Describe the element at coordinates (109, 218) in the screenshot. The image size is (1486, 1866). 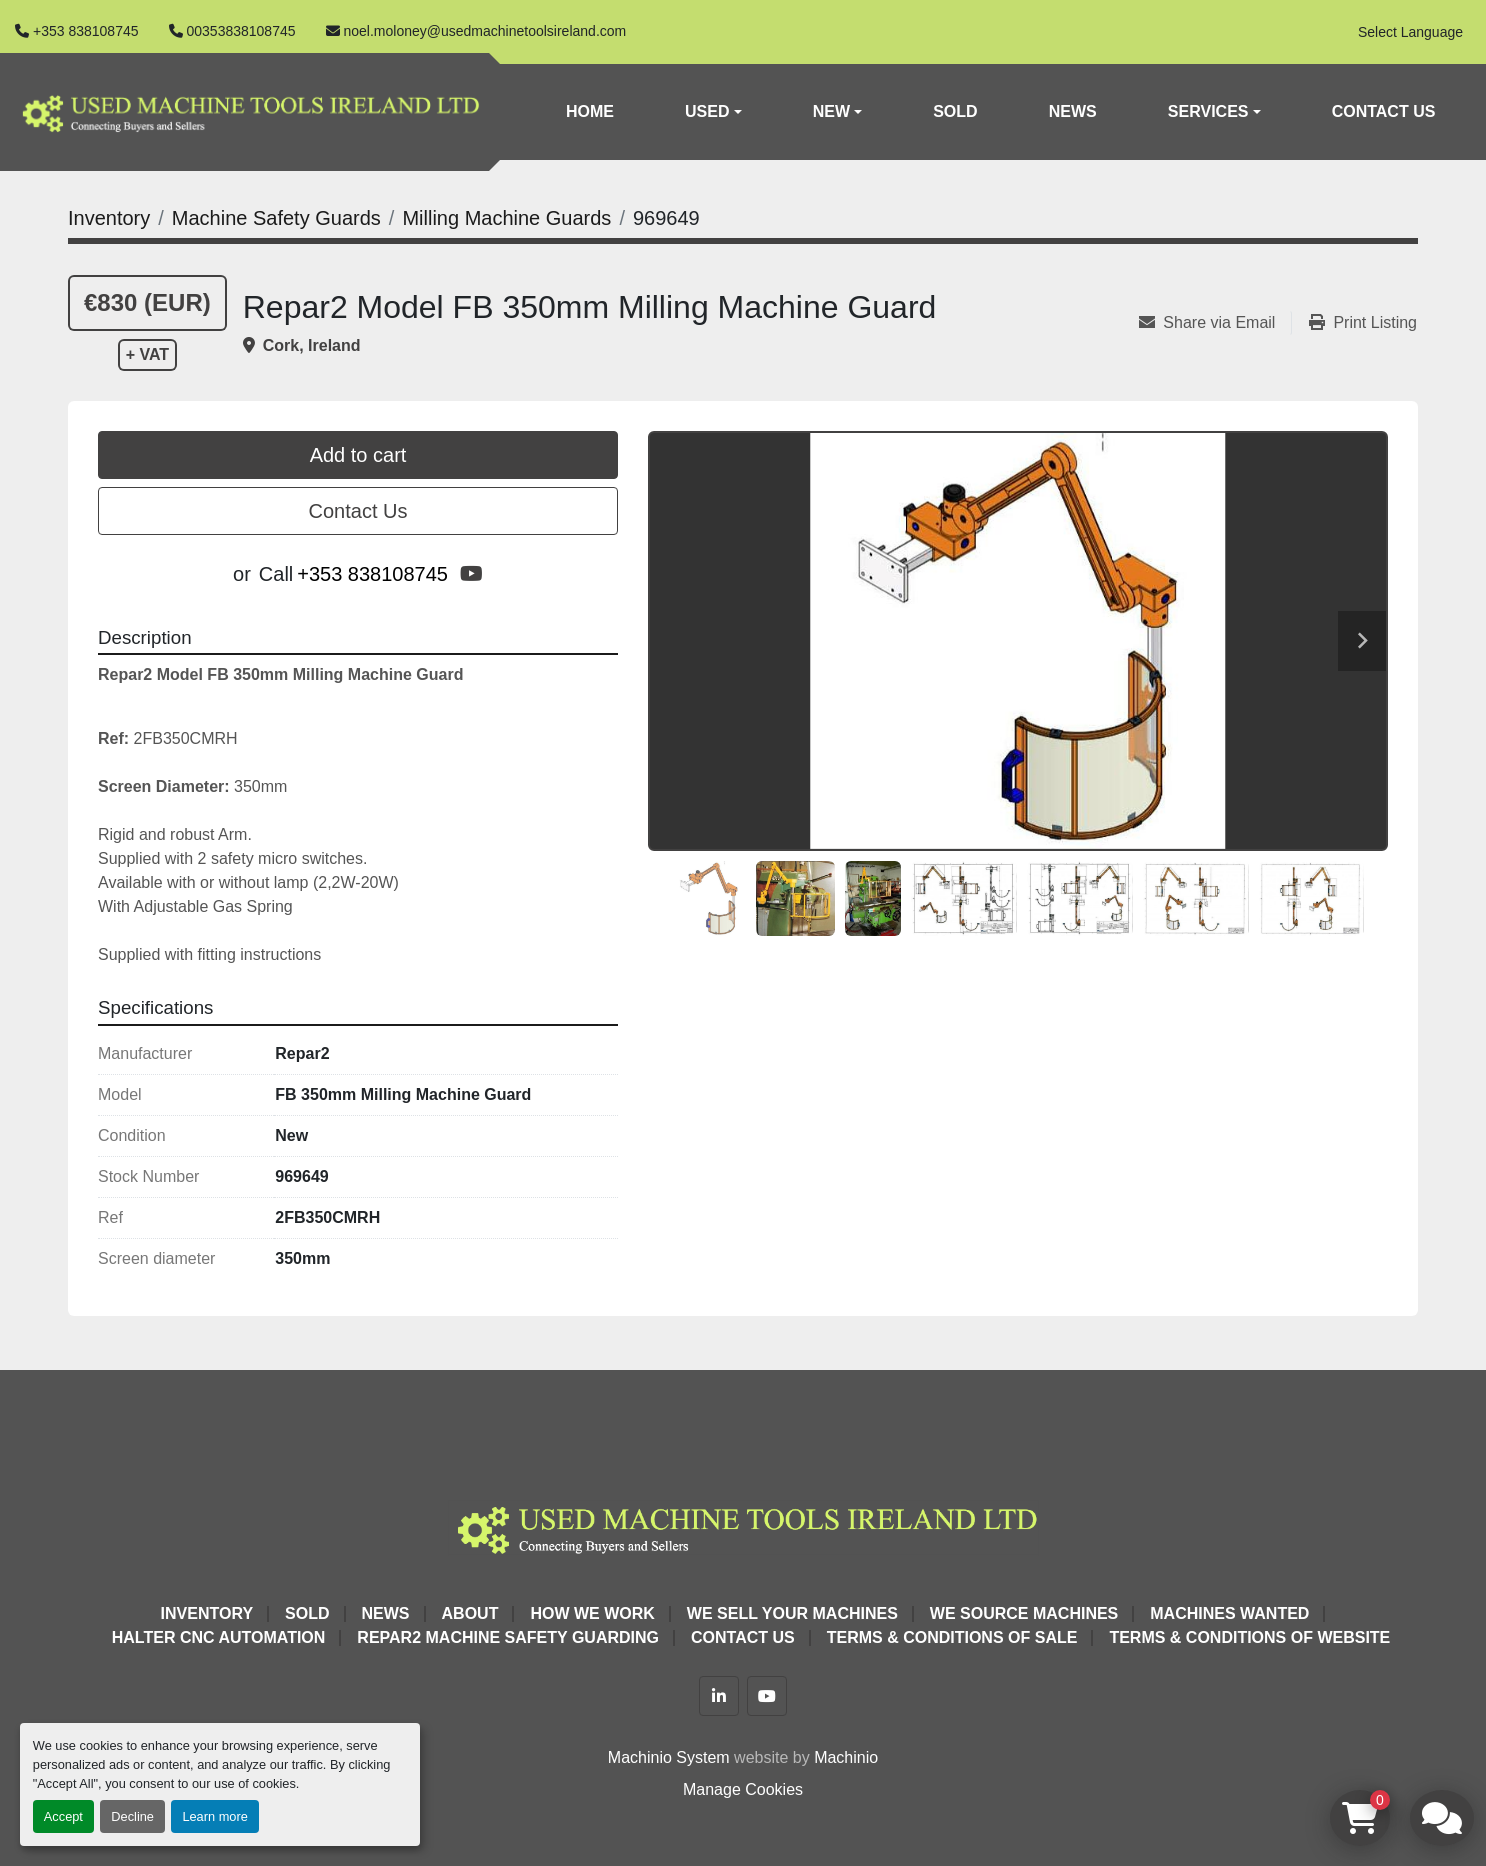
I see `[Inventory]` at that location.